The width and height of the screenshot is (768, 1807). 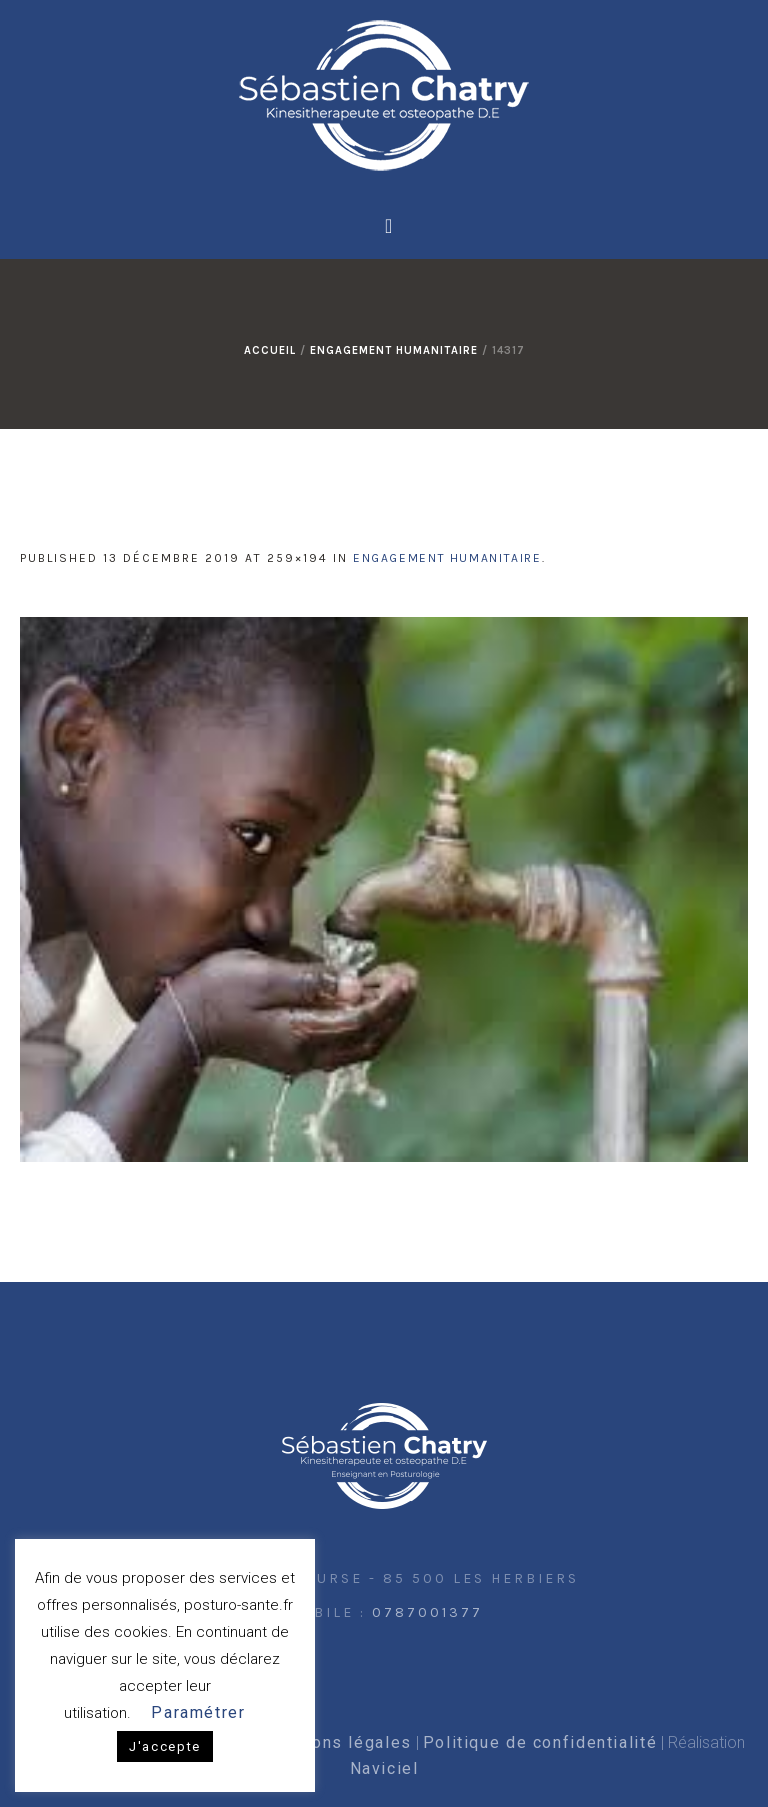 What do you see at coordinates (384, 1768) in the screenshot?
I see `Naviciel` at bounding box center [384, 1768].